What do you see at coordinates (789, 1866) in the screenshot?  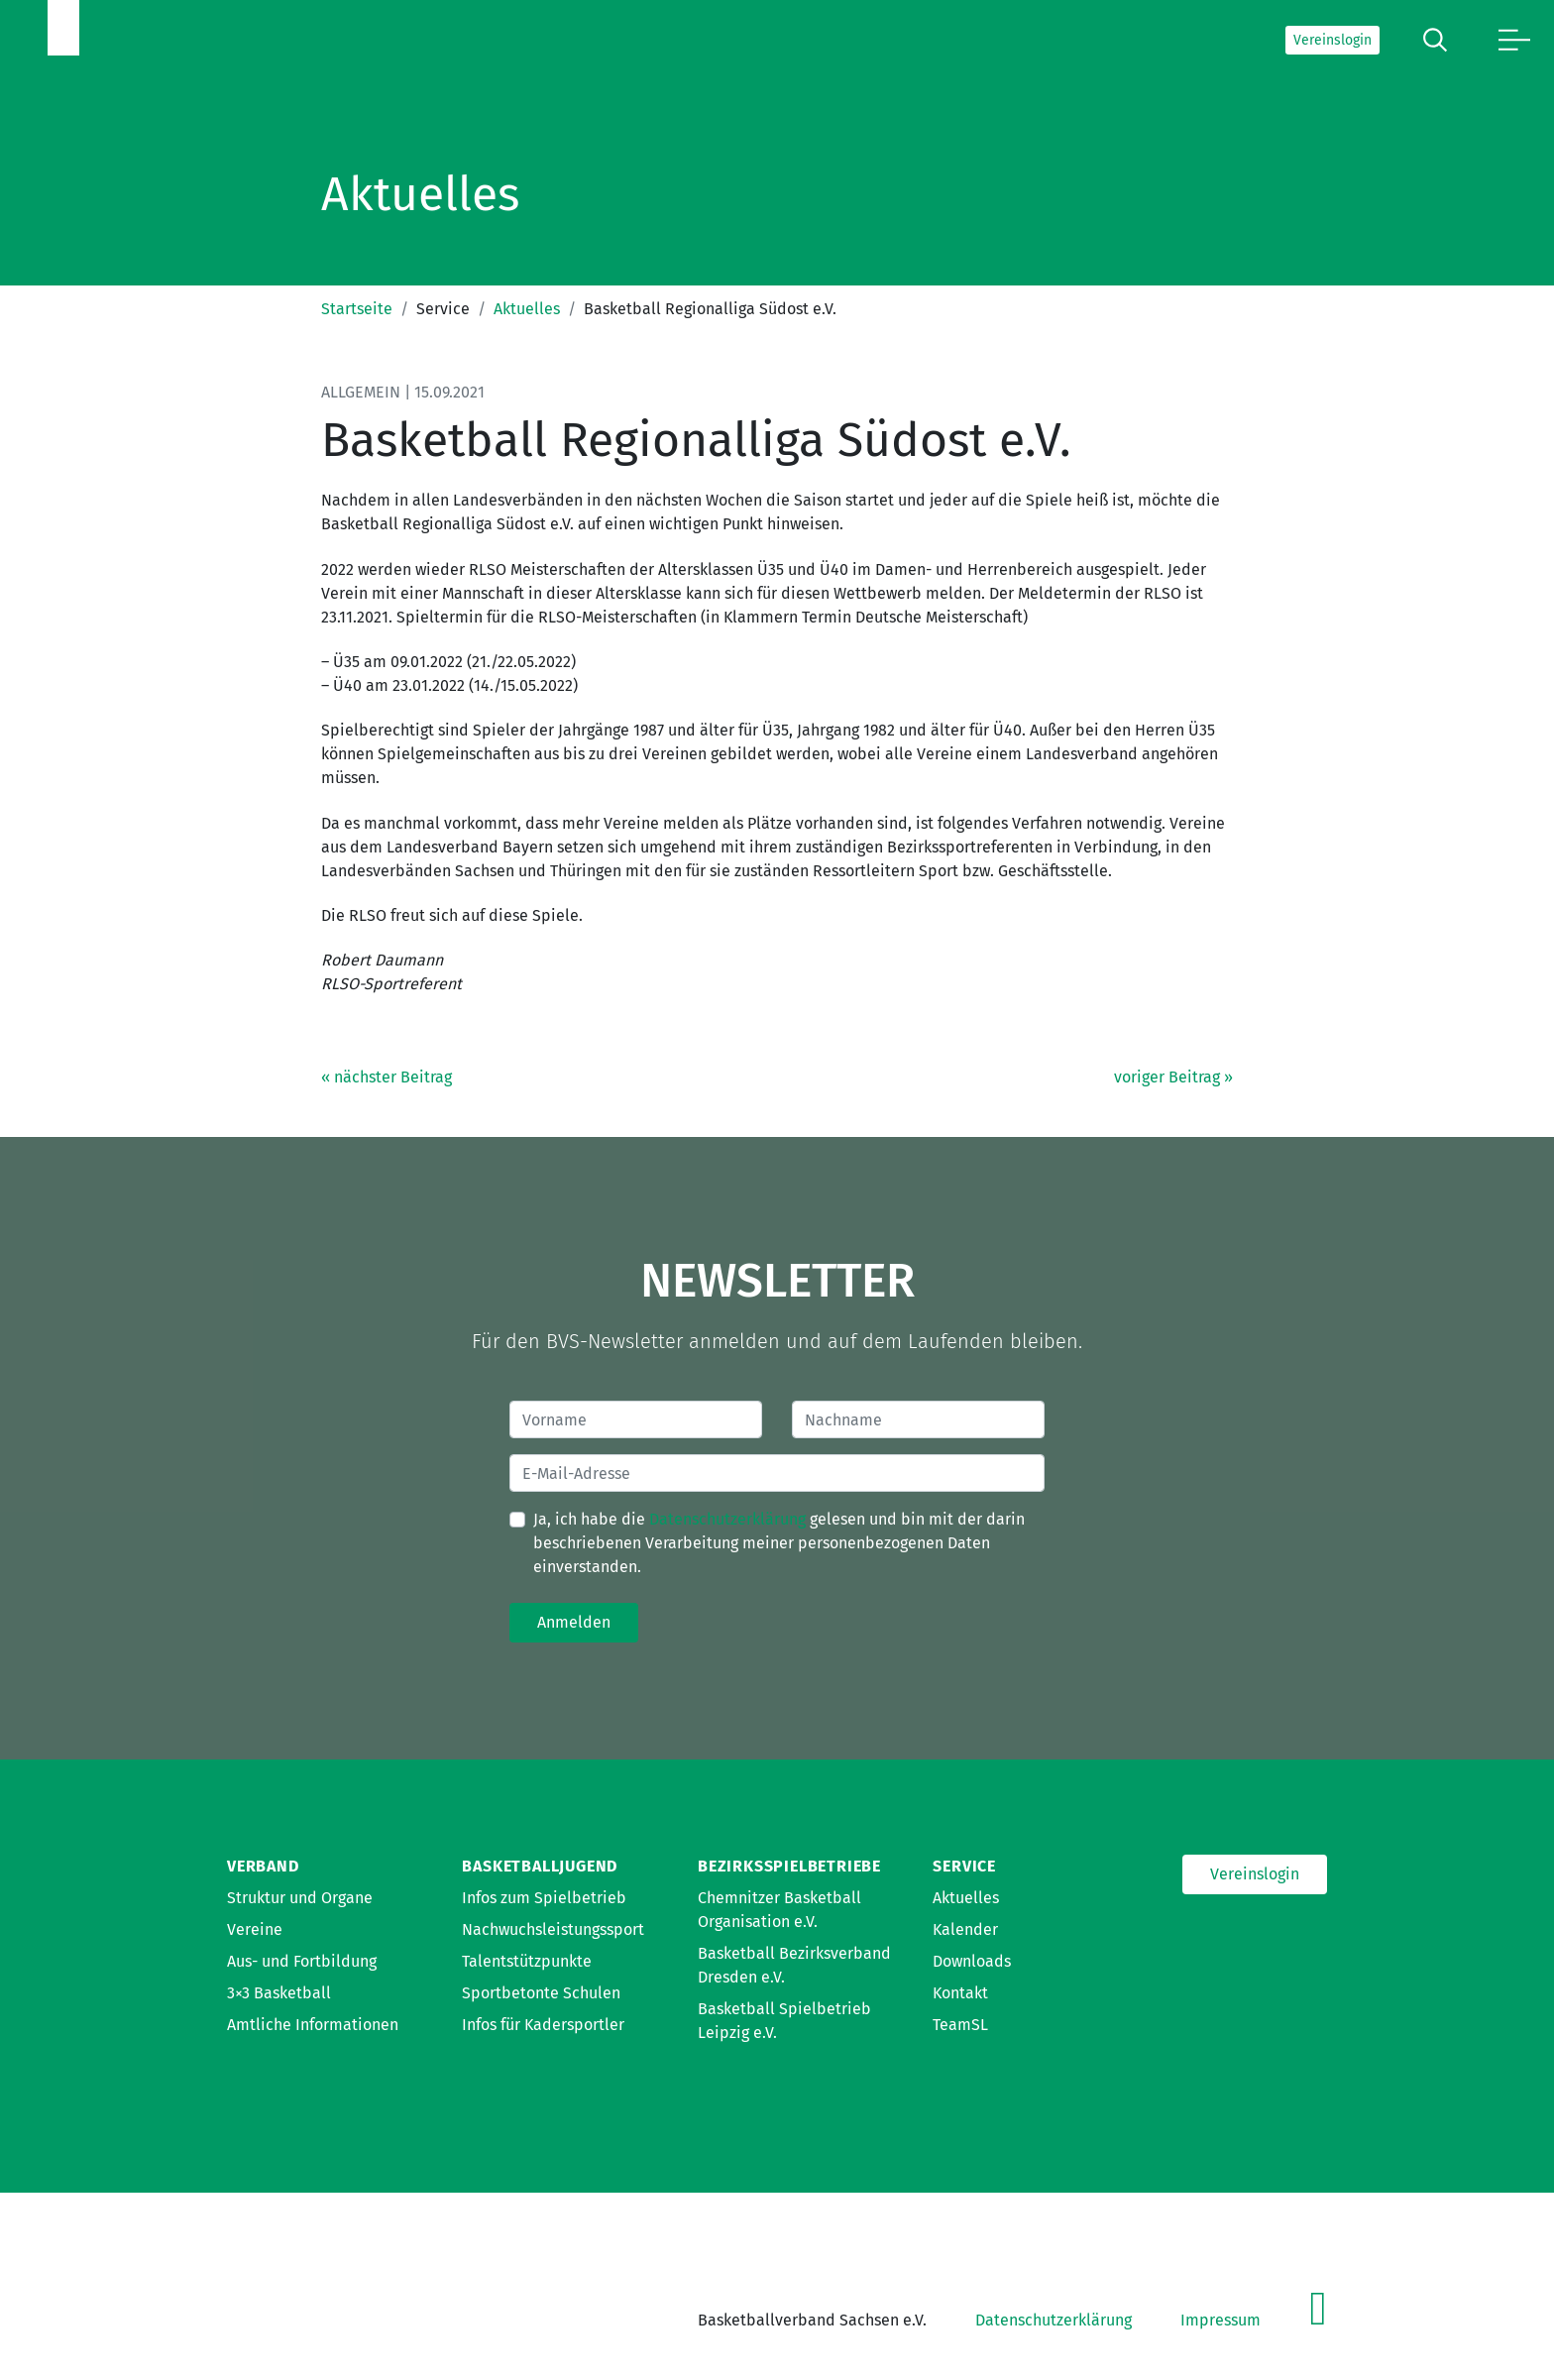 I see `Bezirksspielbetriebe` at bounding box center [789, 1866].